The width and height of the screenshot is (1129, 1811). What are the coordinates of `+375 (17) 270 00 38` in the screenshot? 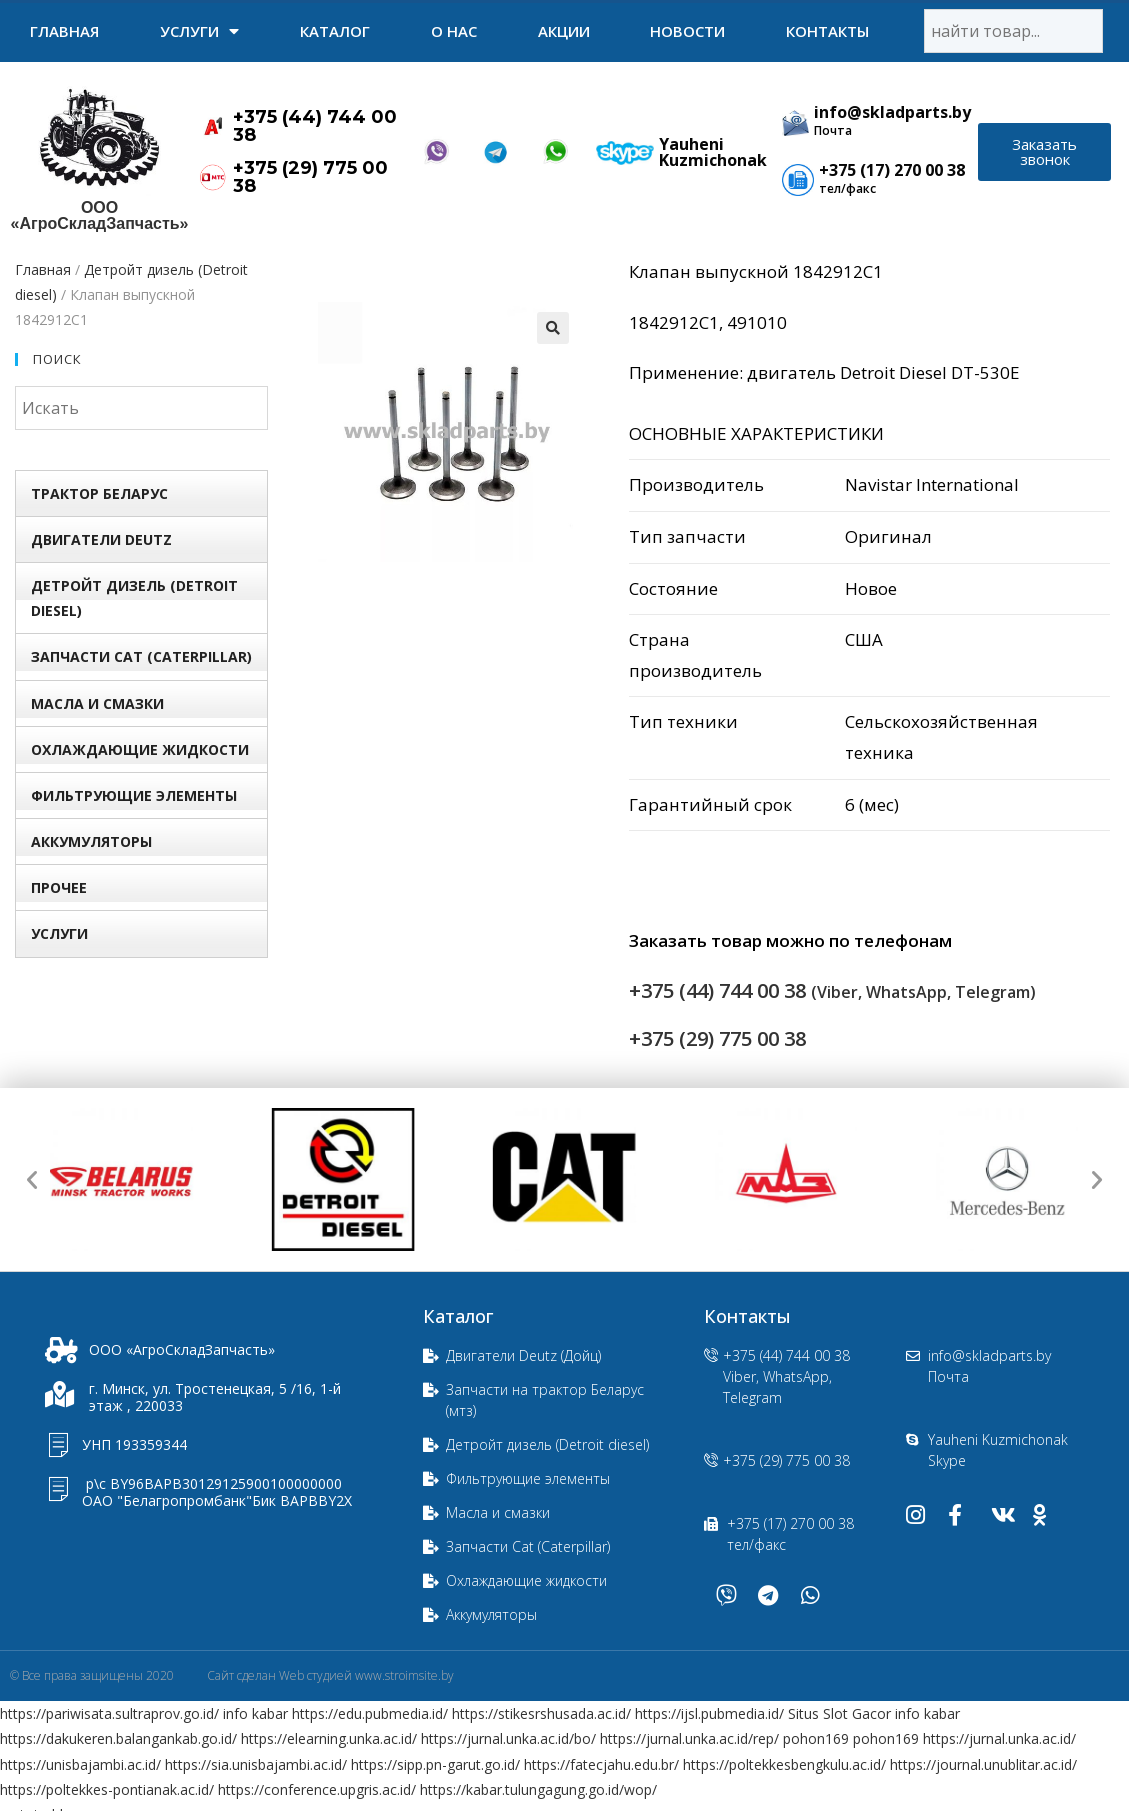 It's located at (892, 170).